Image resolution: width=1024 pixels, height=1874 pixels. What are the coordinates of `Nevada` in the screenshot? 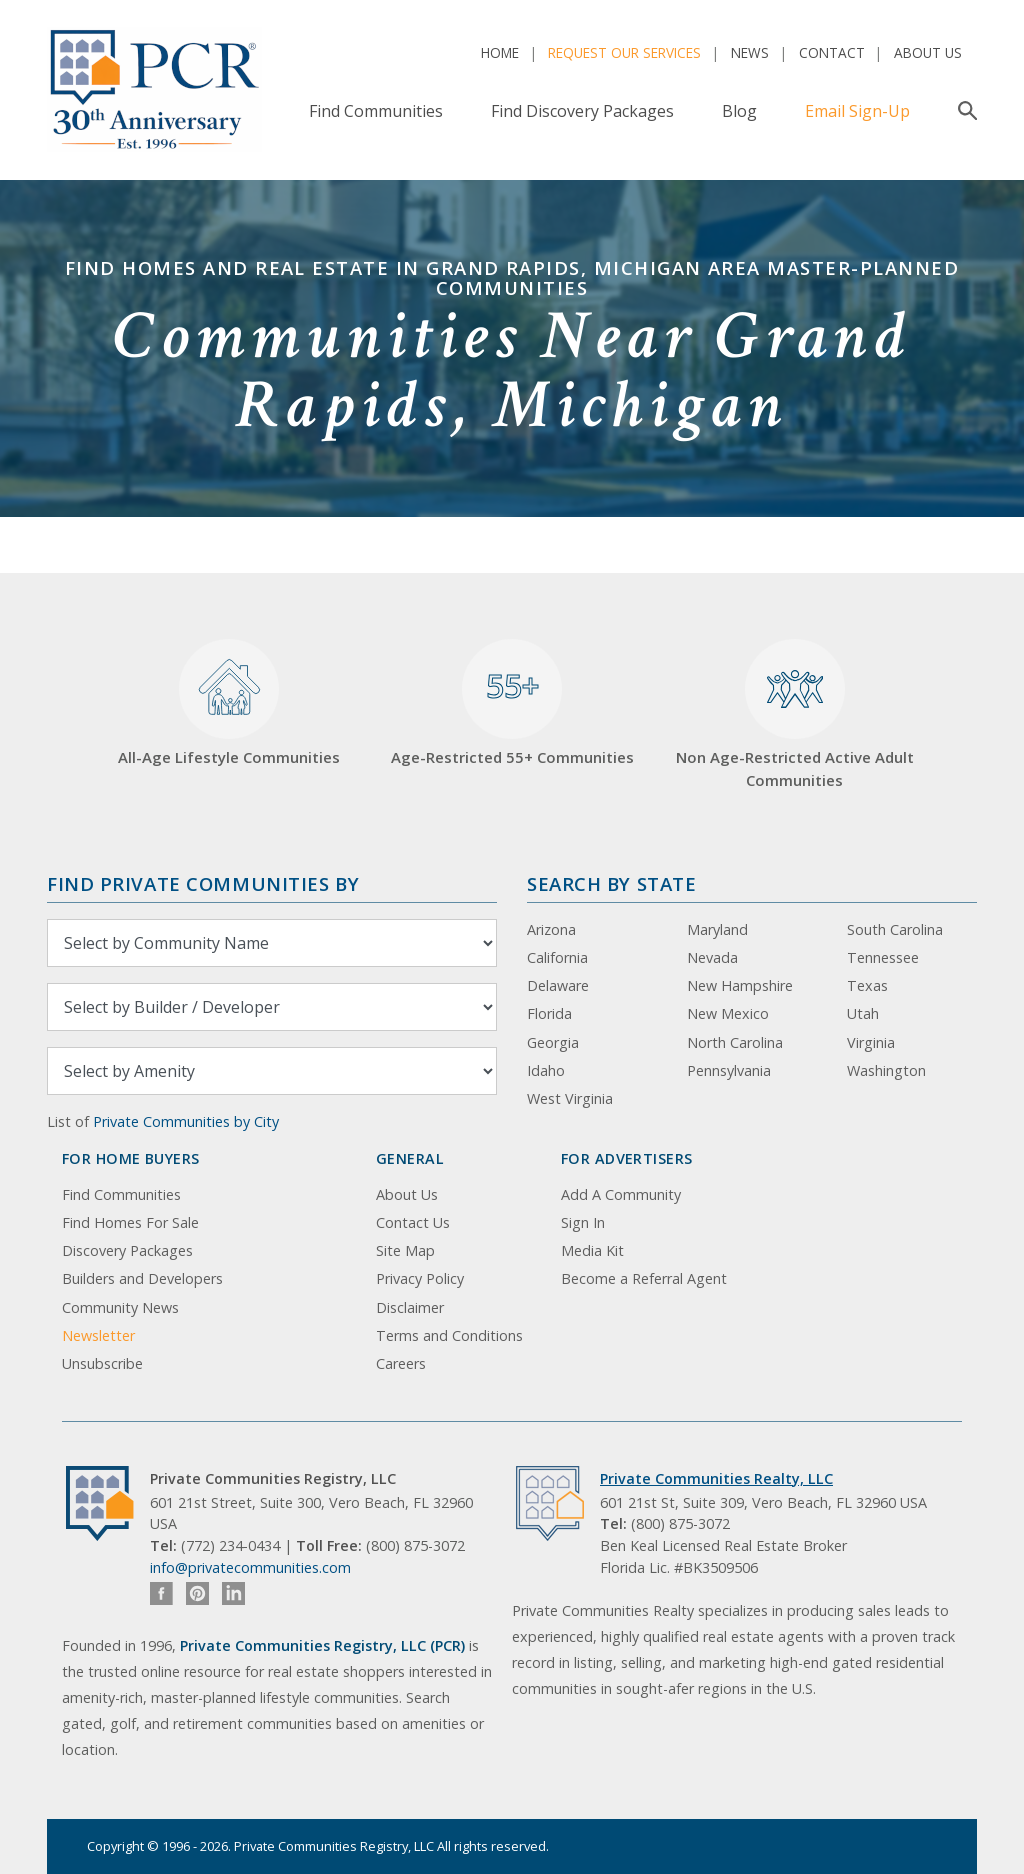 It's located at (712, 957).